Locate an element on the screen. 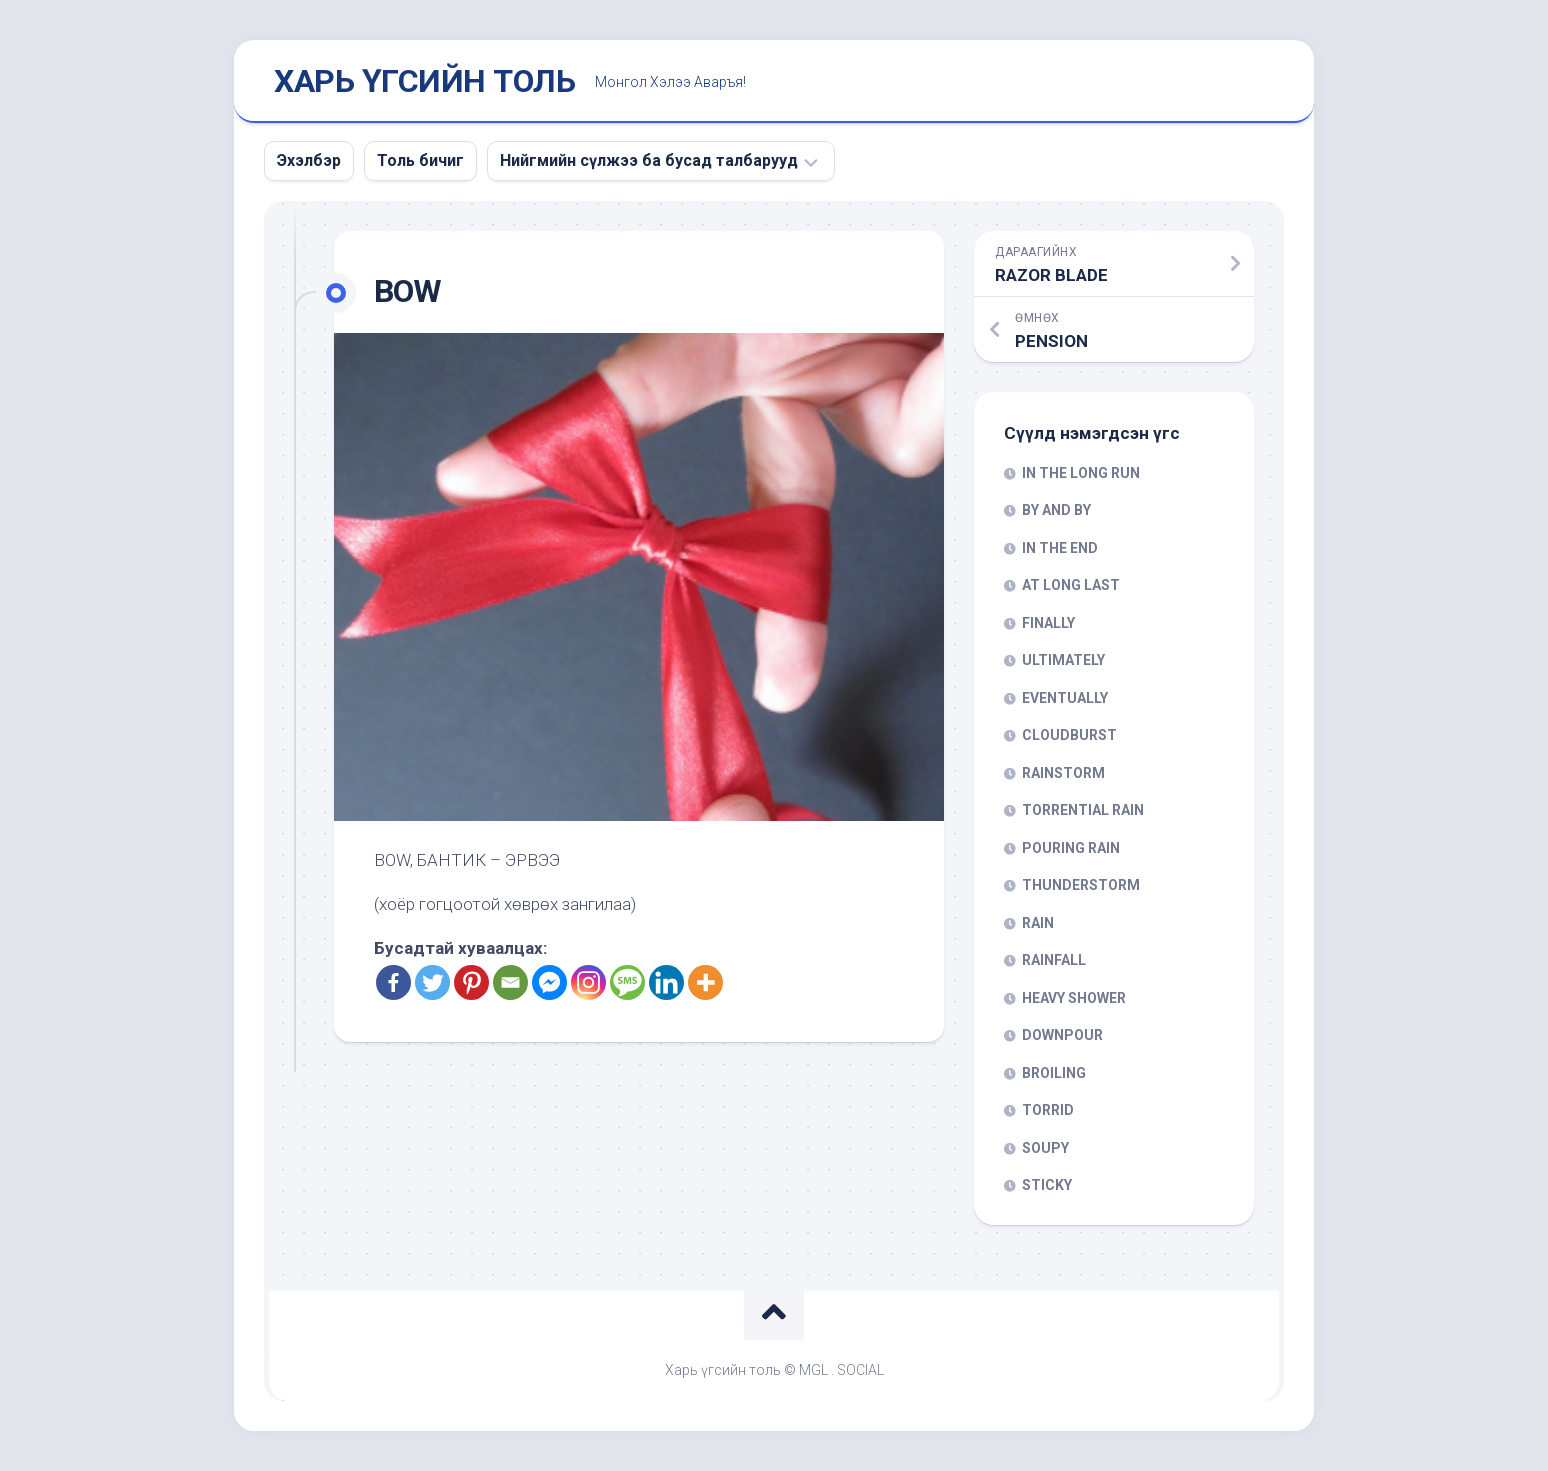 The width and height of the screenshot is (1548, 1471). RAINFALL is located at coordinates (1054, 960).